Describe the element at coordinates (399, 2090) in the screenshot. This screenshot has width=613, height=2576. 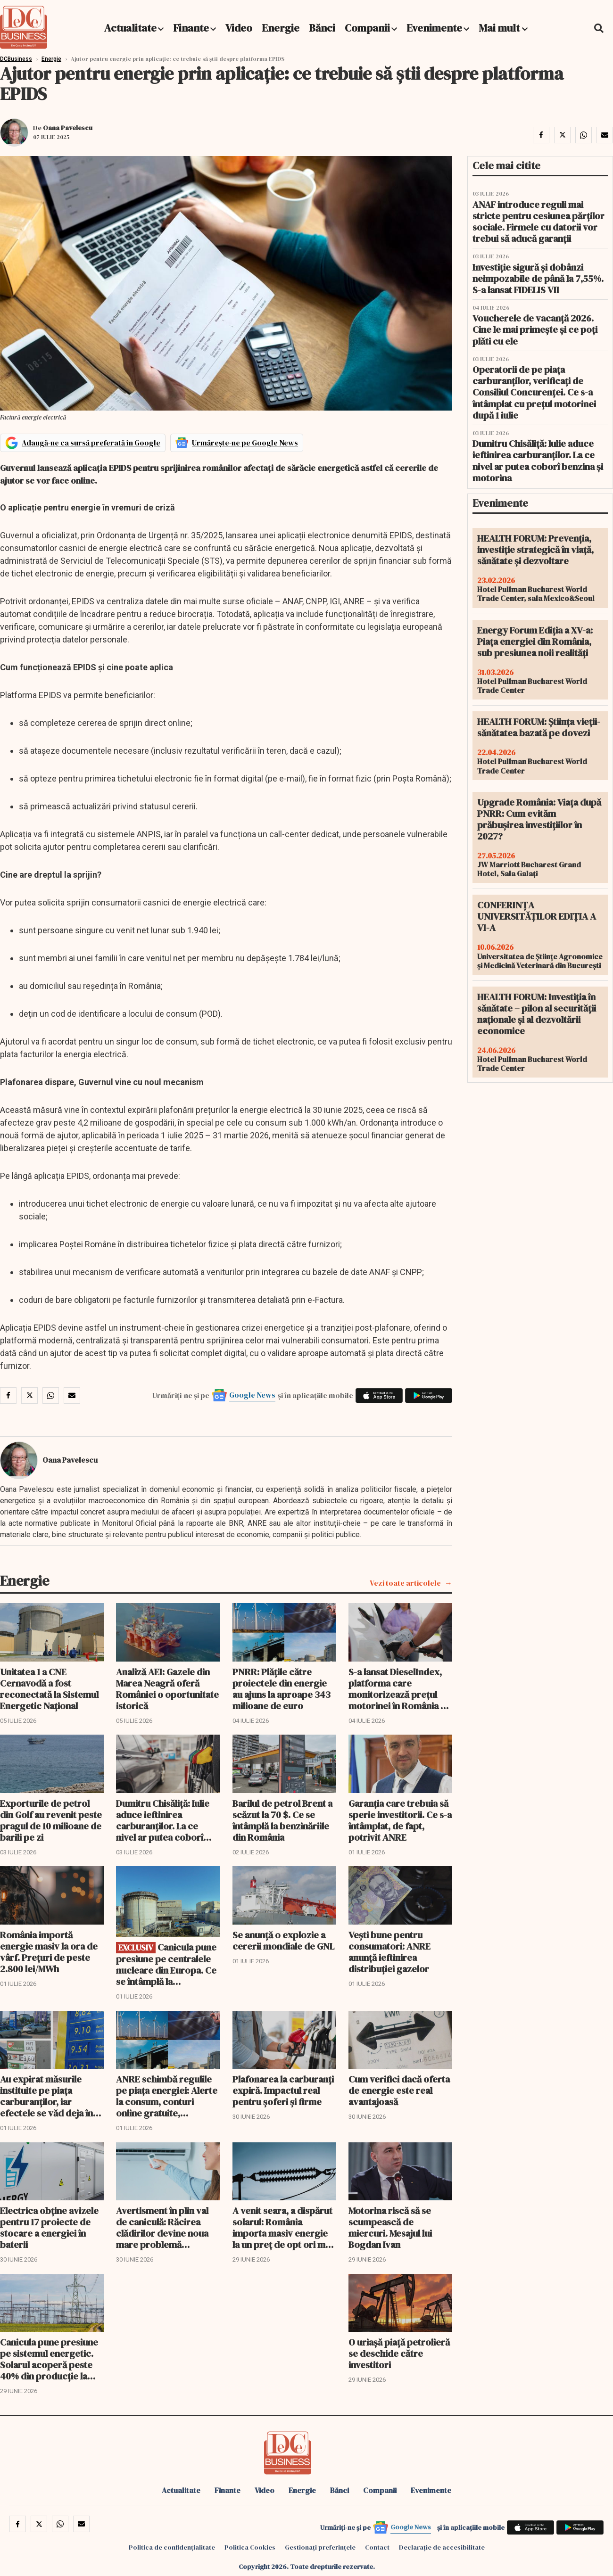
I see `Cum verifici dacă oferta de energie este real avantajoasă` at that location.